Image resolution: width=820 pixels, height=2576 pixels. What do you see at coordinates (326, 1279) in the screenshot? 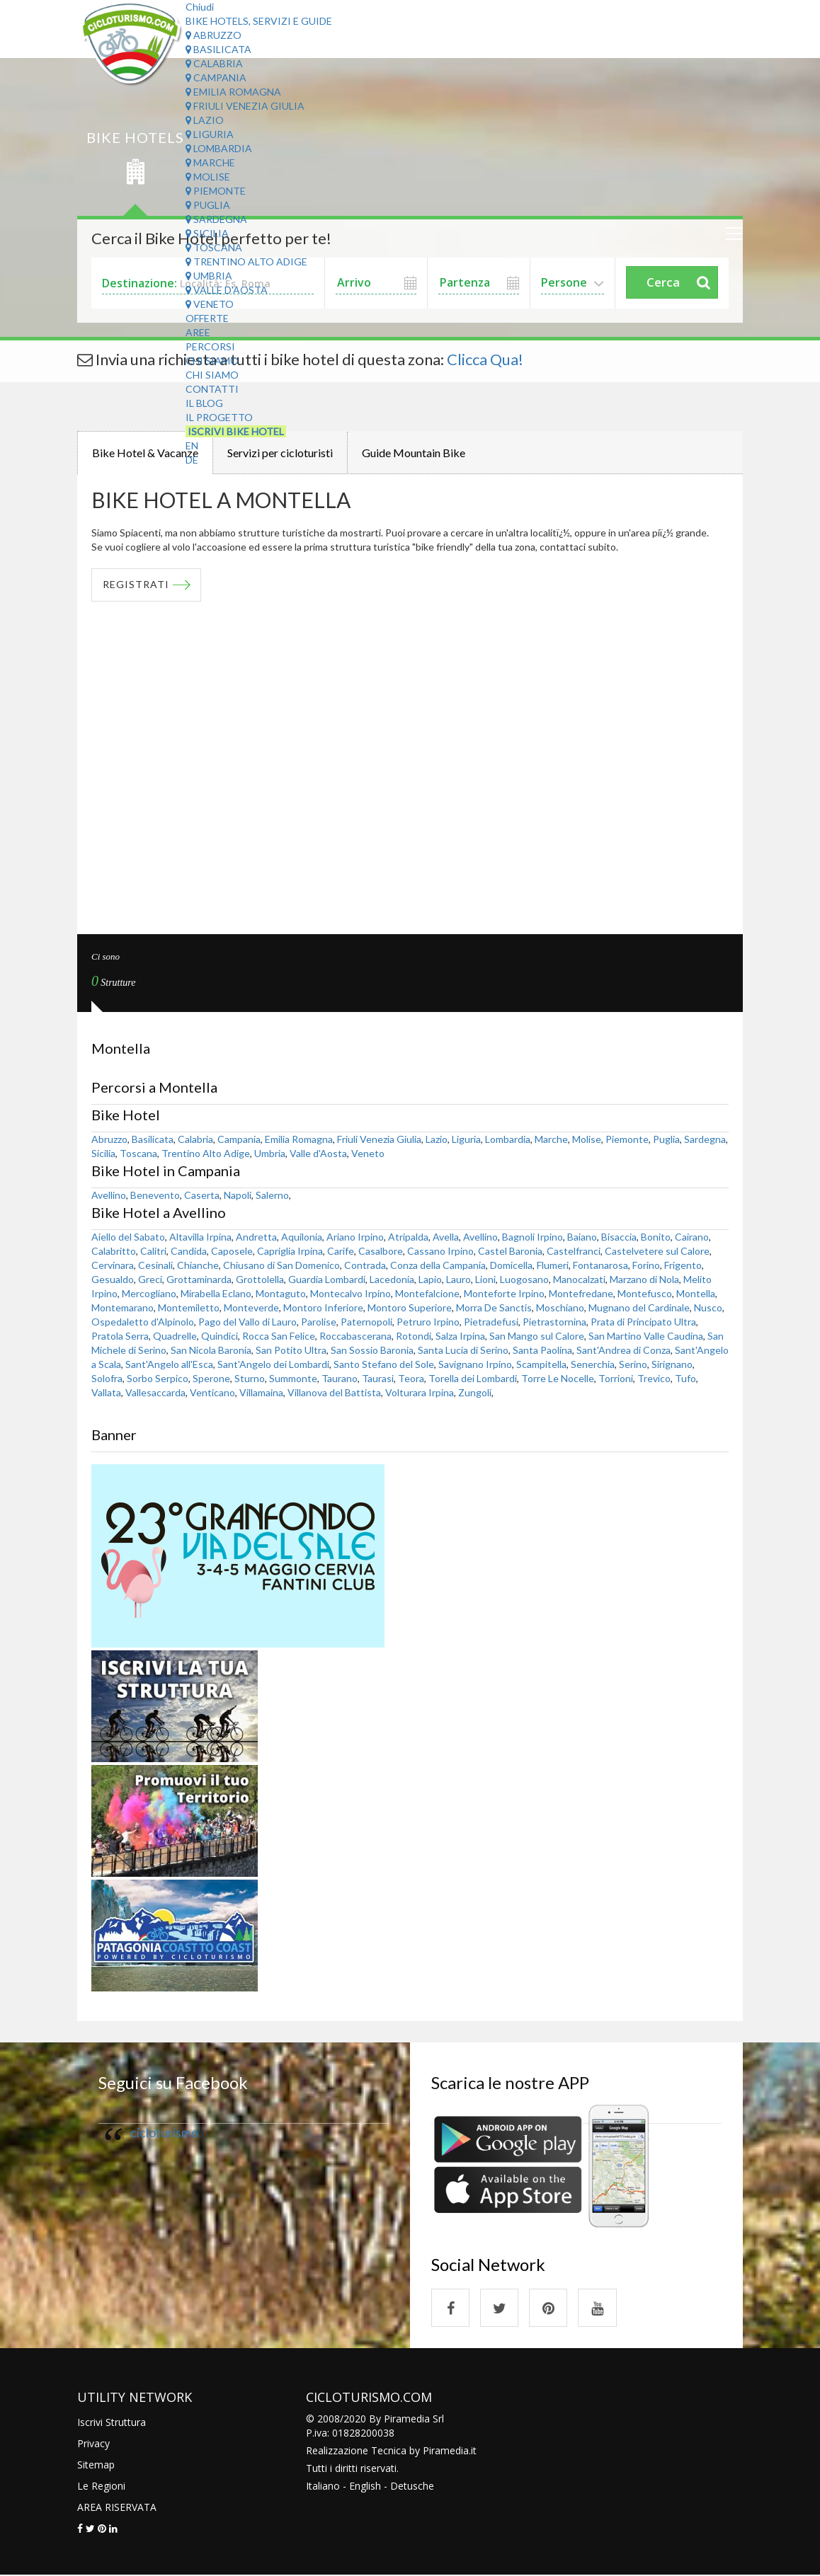
I see `Guardia Lombardi` at bounding box center [326, 1279].